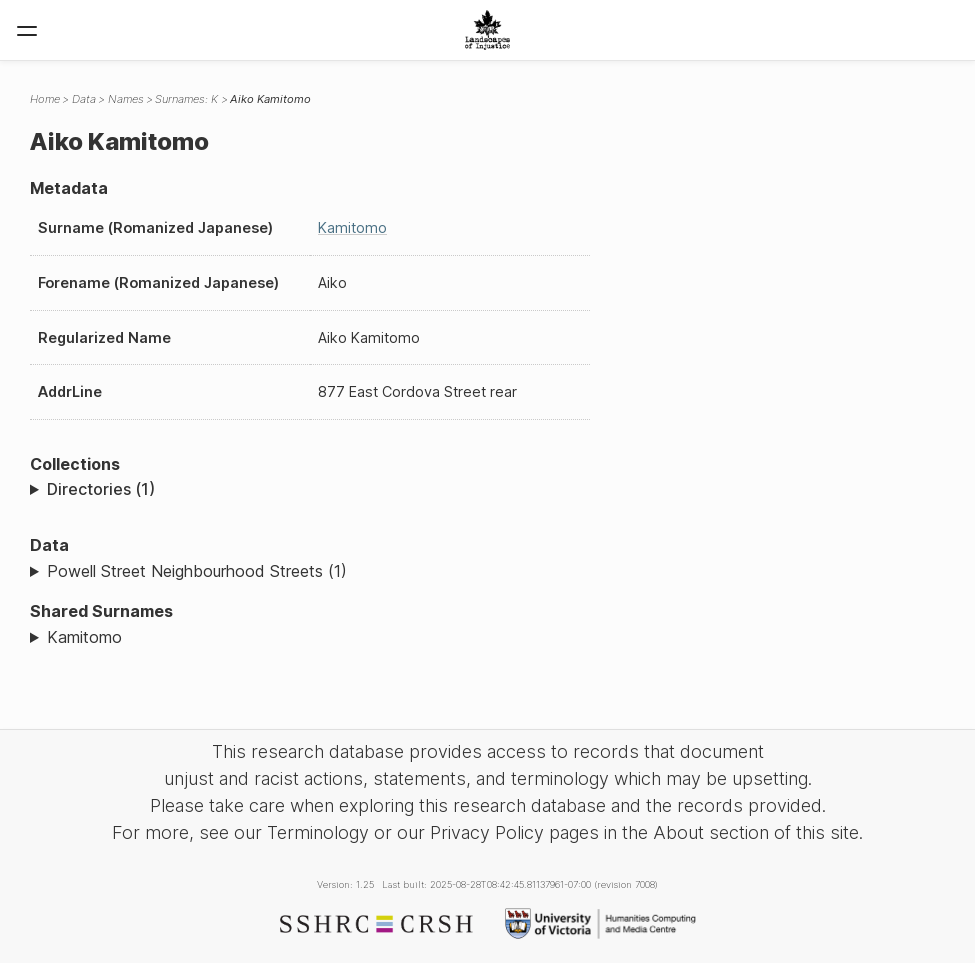 The width and height of the screenshot is (975, 963). I want to click on Directories (1), so click(101, 489).